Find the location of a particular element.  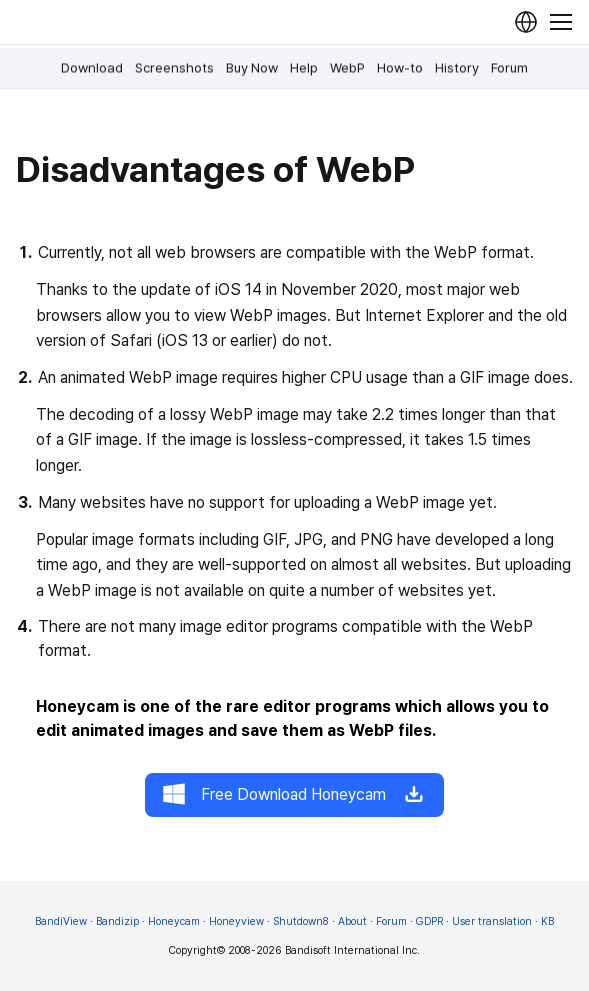

GDPR is located at coordinates (429, 921).